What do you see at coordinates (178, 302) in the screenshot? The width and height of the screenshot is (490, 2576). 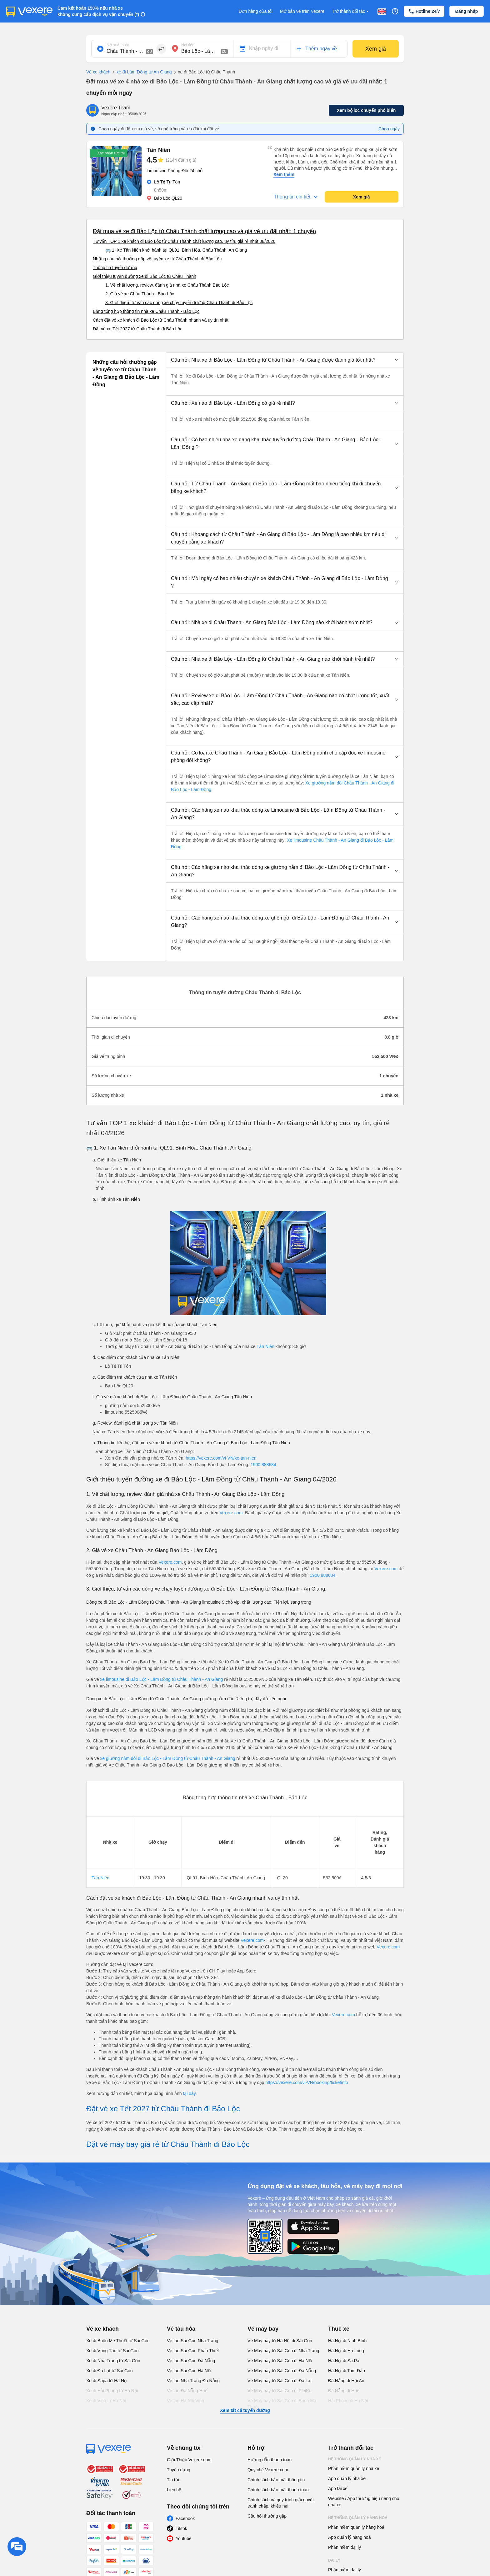 I see `3. Giới thiệu, tư vấn các dòng xe chạy tuyến đường Châu Thành đi Bảo Lộc` at bounding box center [178, 302].